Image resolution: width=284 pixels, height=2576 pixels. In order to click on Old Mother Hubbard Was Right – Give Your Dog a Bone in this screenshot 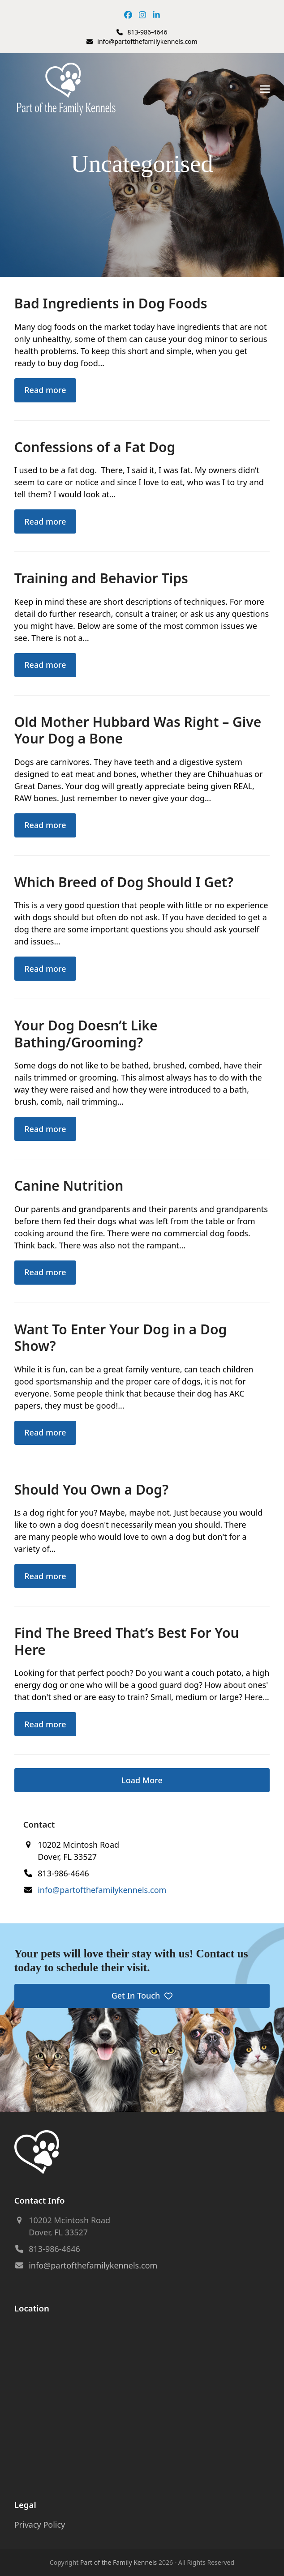, I will do `click(138, 730)`.